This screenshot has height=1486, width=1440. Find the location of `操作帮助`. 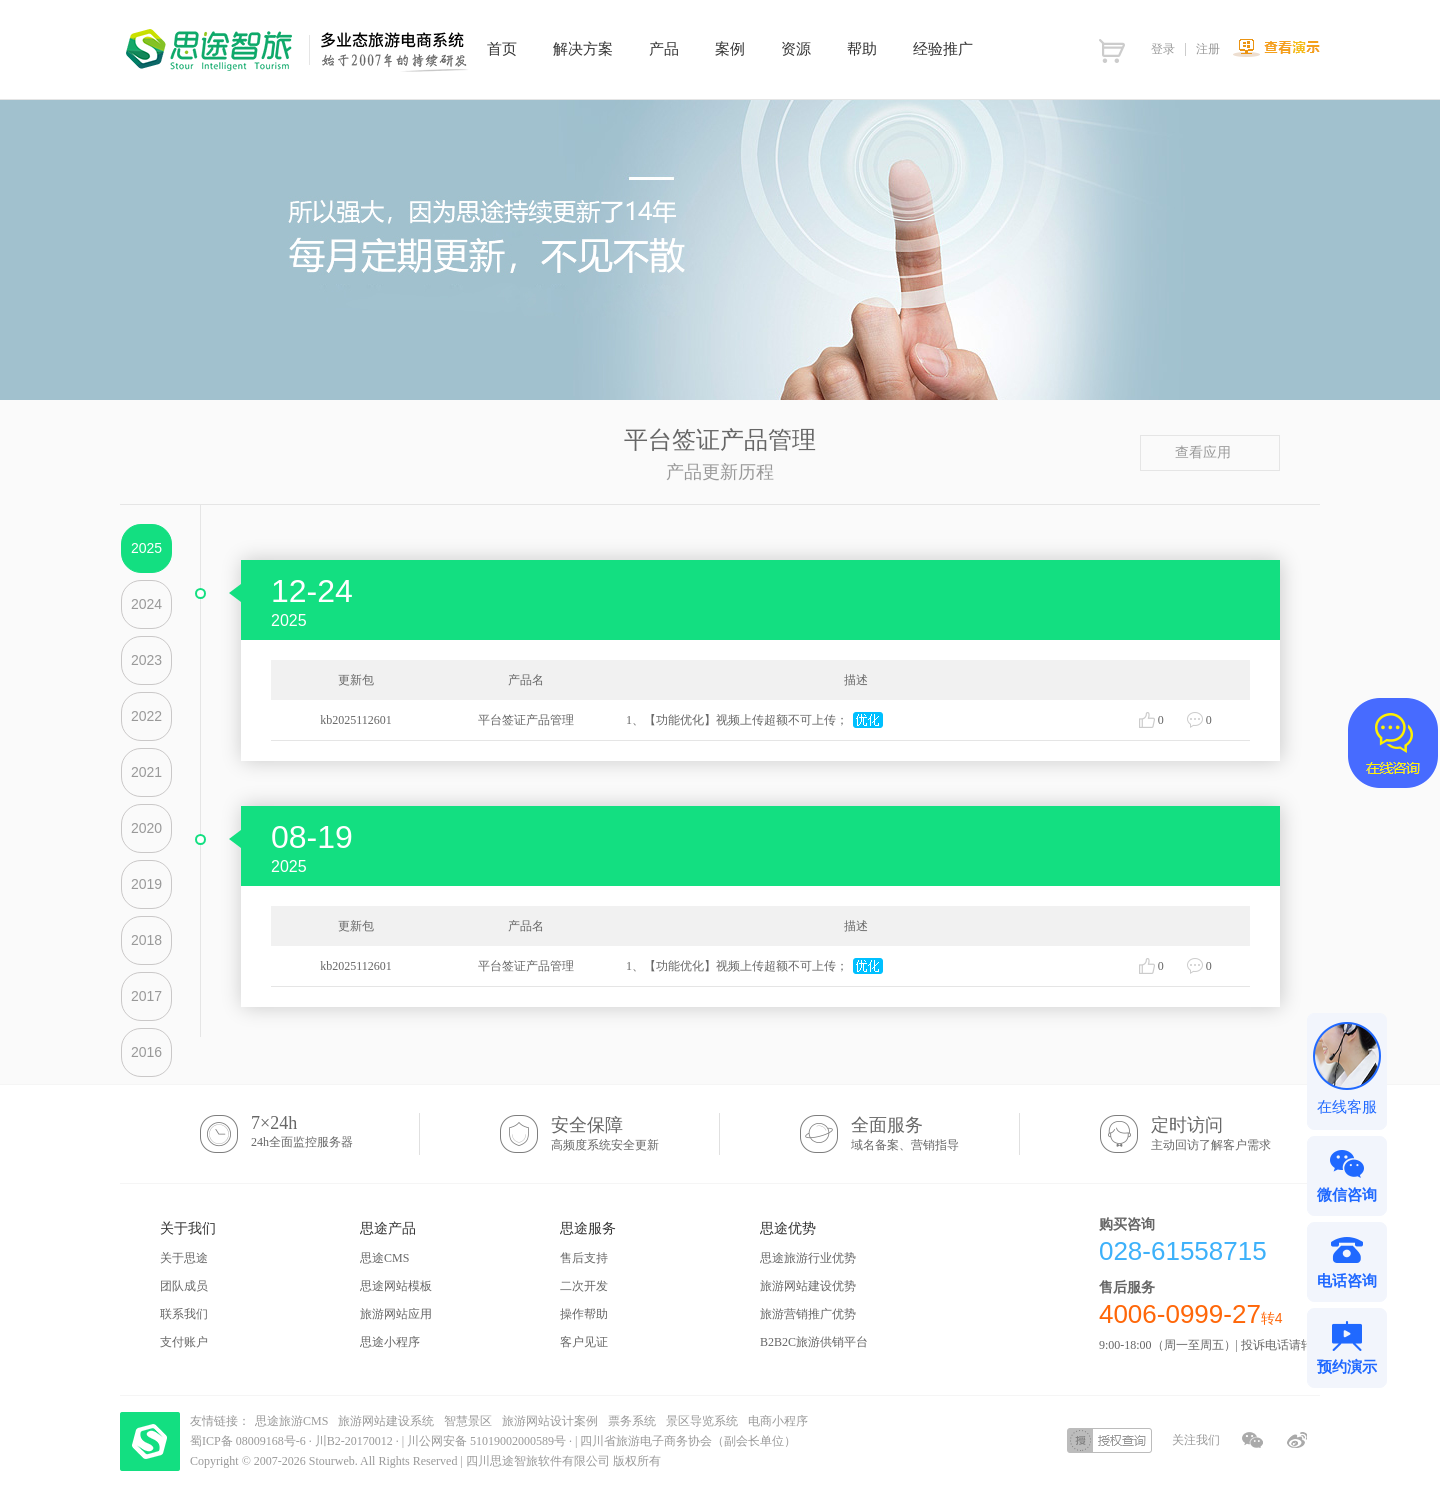

操作帮助 is located at coordinates (584, 1314).